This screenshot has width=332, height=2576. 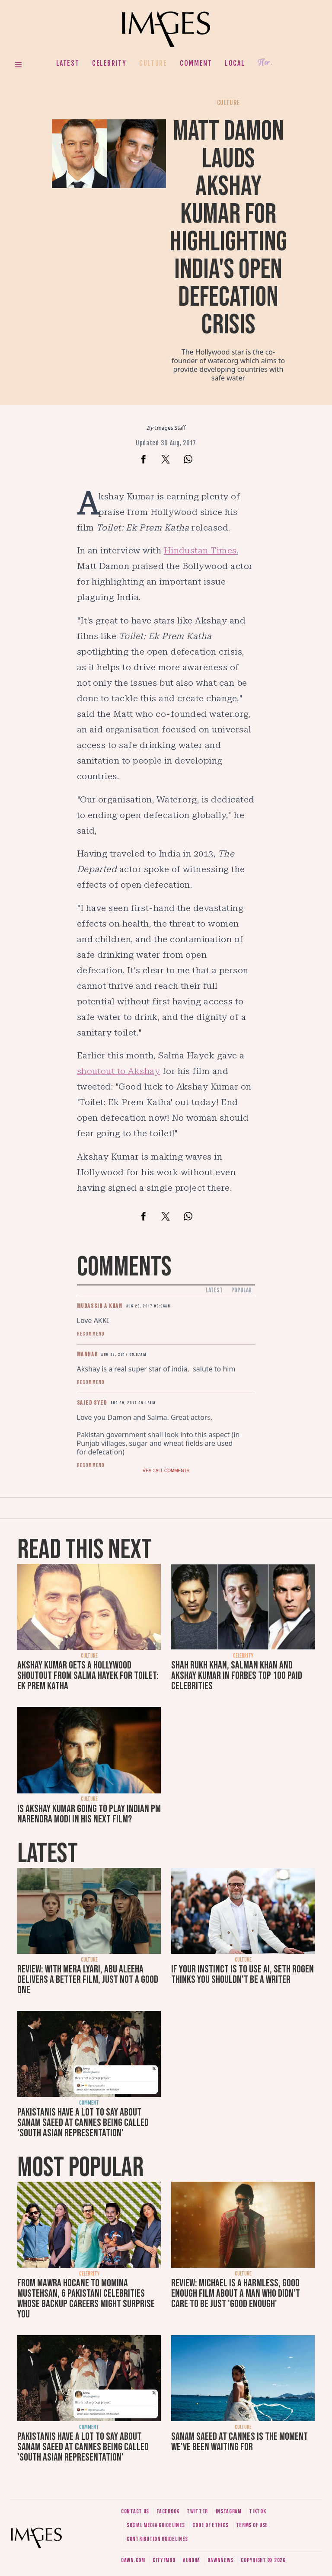 I want to click on Latest, so click(x=68, y=63).